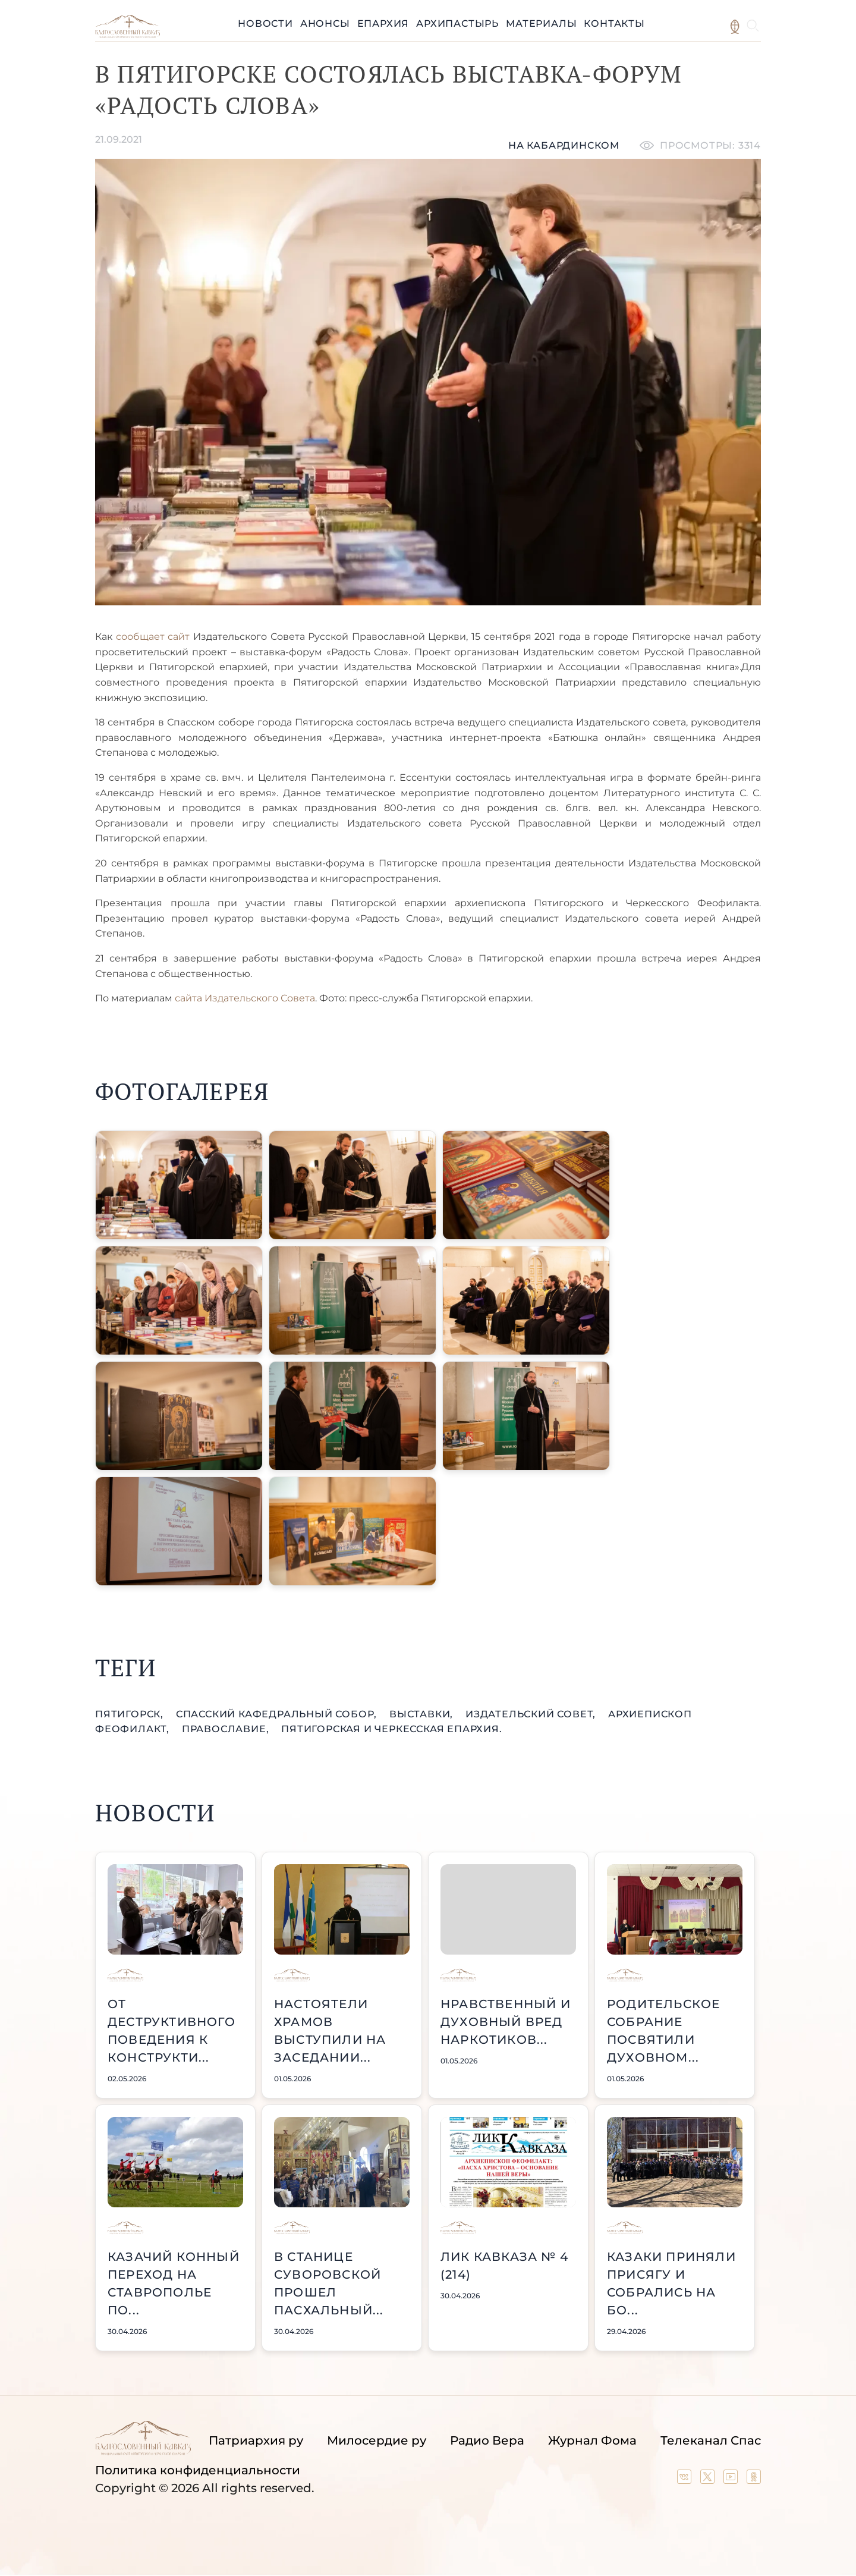 The width and height of the screenshot is (856, 2576). What do you see at coordinates (153, 636) in the screenshot?
I see `сообщает сайт` at bounding box center [153, 636].